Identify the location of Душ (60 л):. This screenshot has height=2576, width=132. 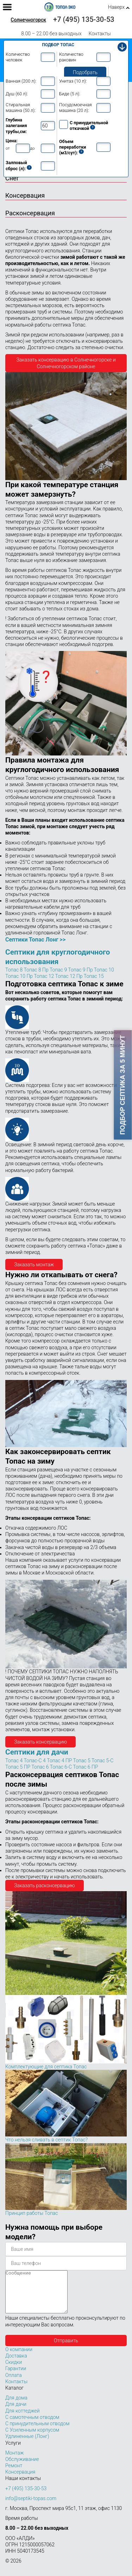
(17, 93).